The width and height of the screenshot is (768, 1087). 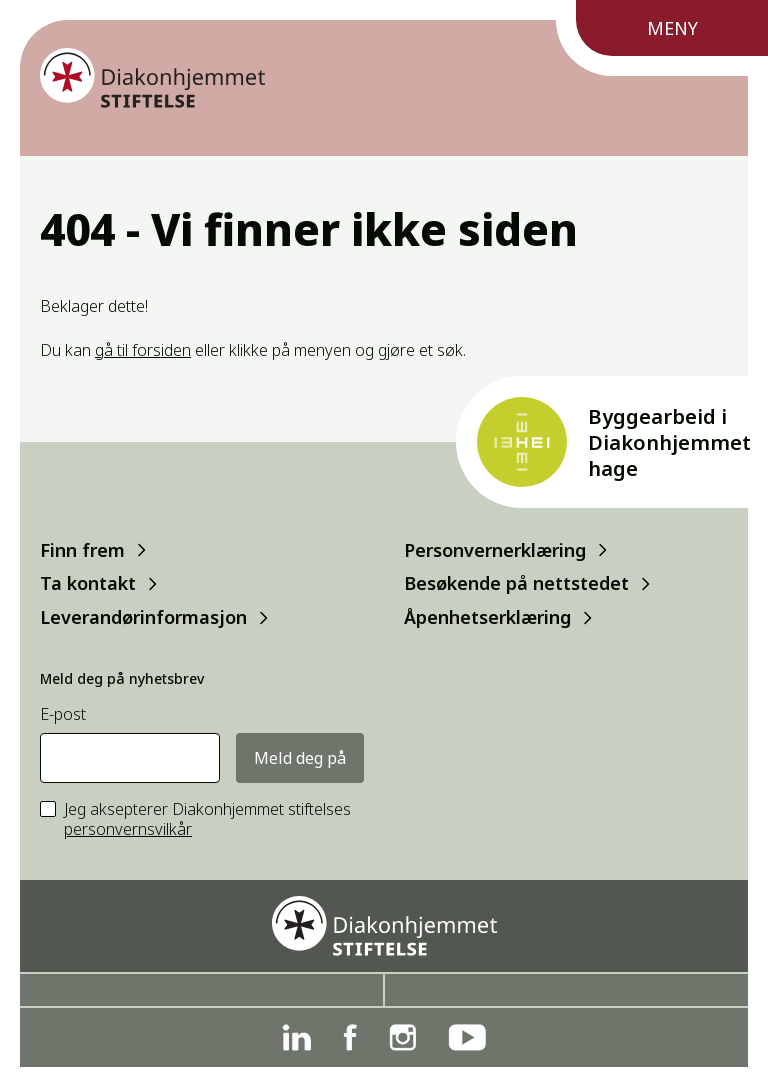 I want to click on [Facebook], so click(x=350, y=1037).